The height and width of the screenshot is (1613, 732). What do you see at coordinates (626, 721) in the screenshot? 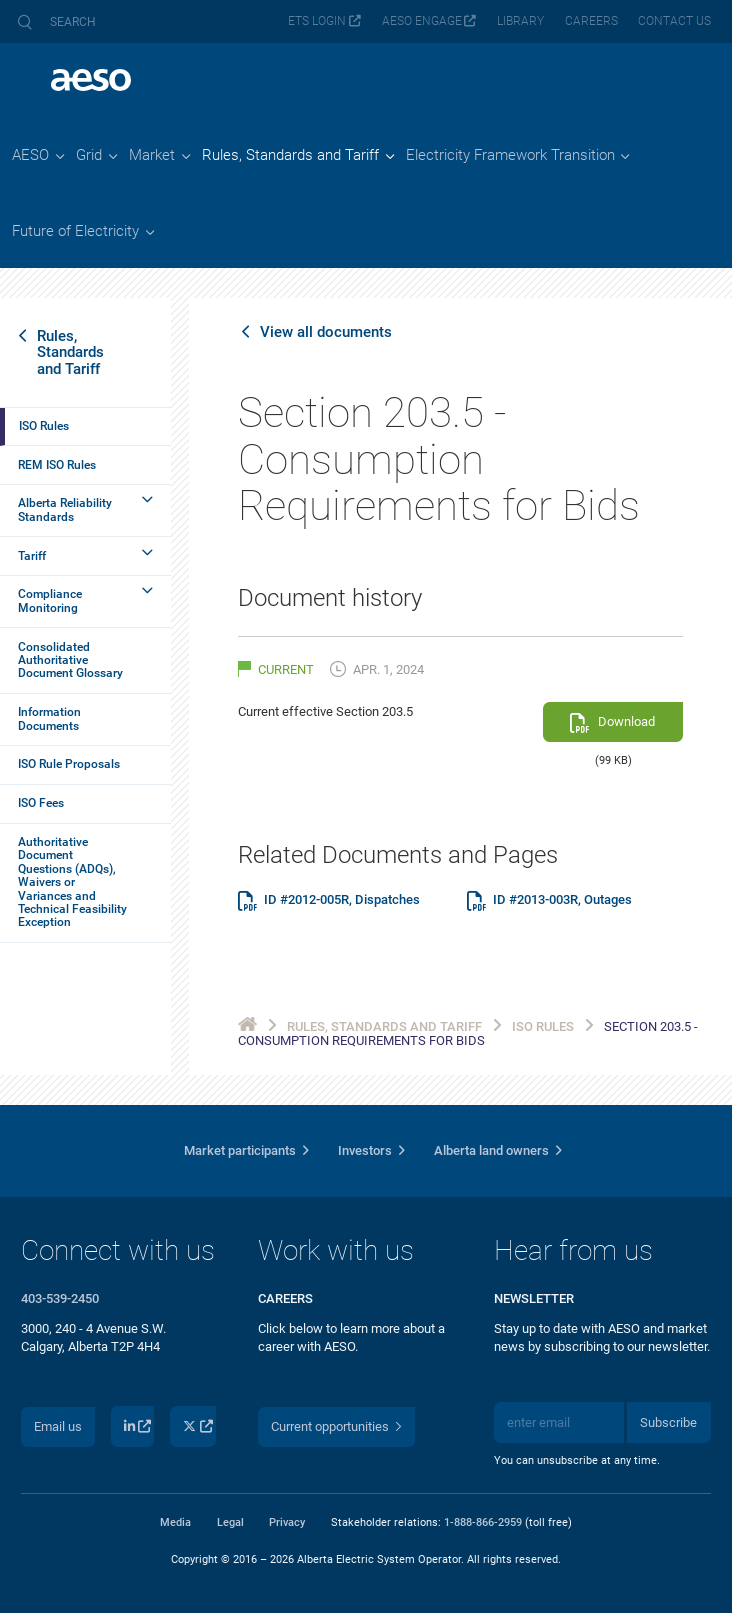
I see `Download` at bounding box center [626, 721].